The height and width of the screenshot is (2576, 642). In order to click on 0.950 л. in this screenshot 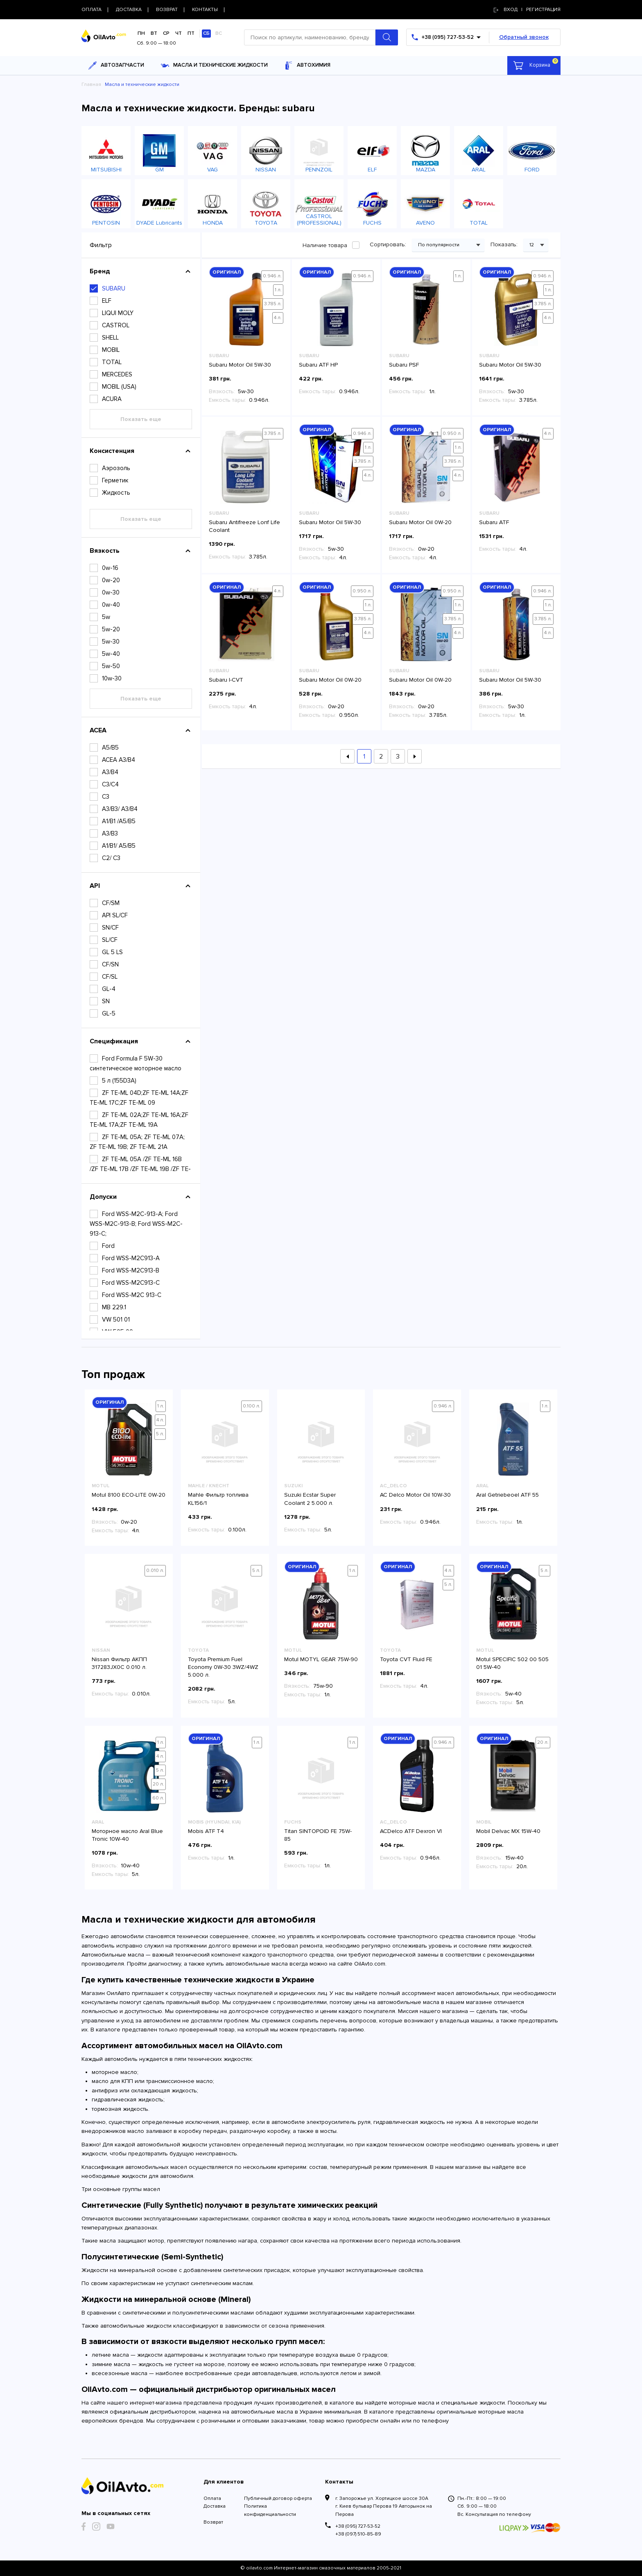, I will do `click(452, 433)`.